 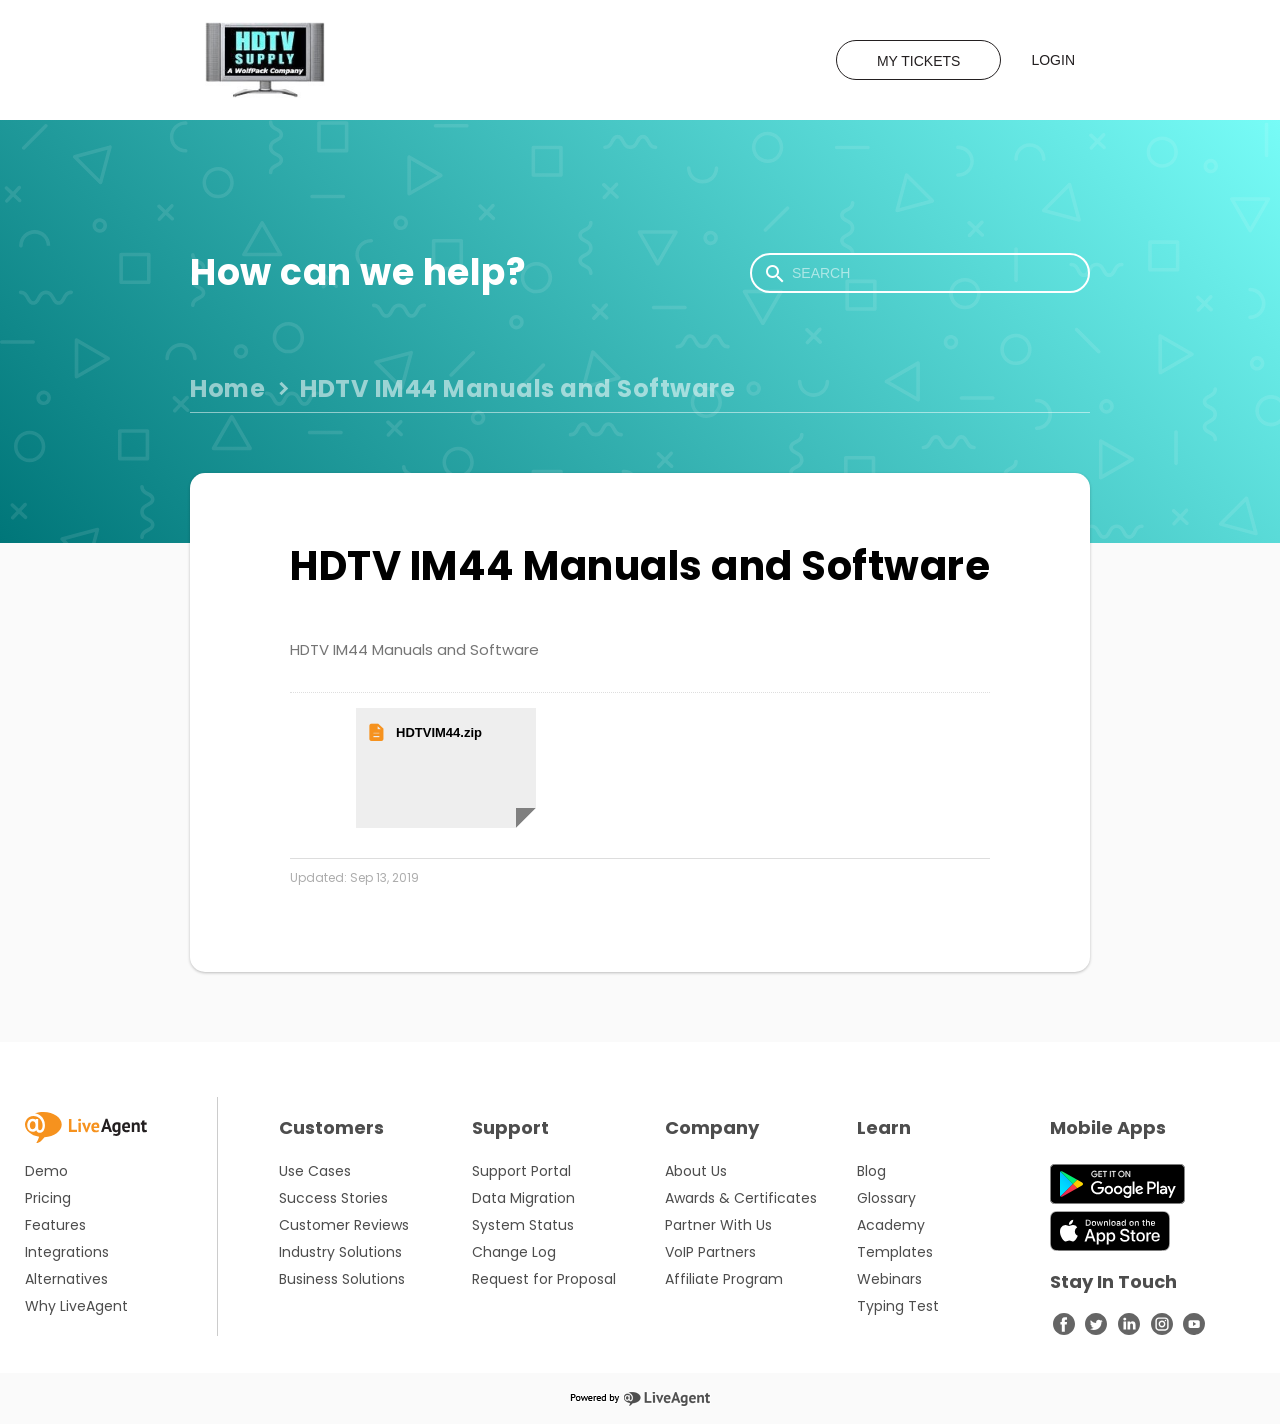 I want to click on Typing Test, so click(x=898, y=1306).